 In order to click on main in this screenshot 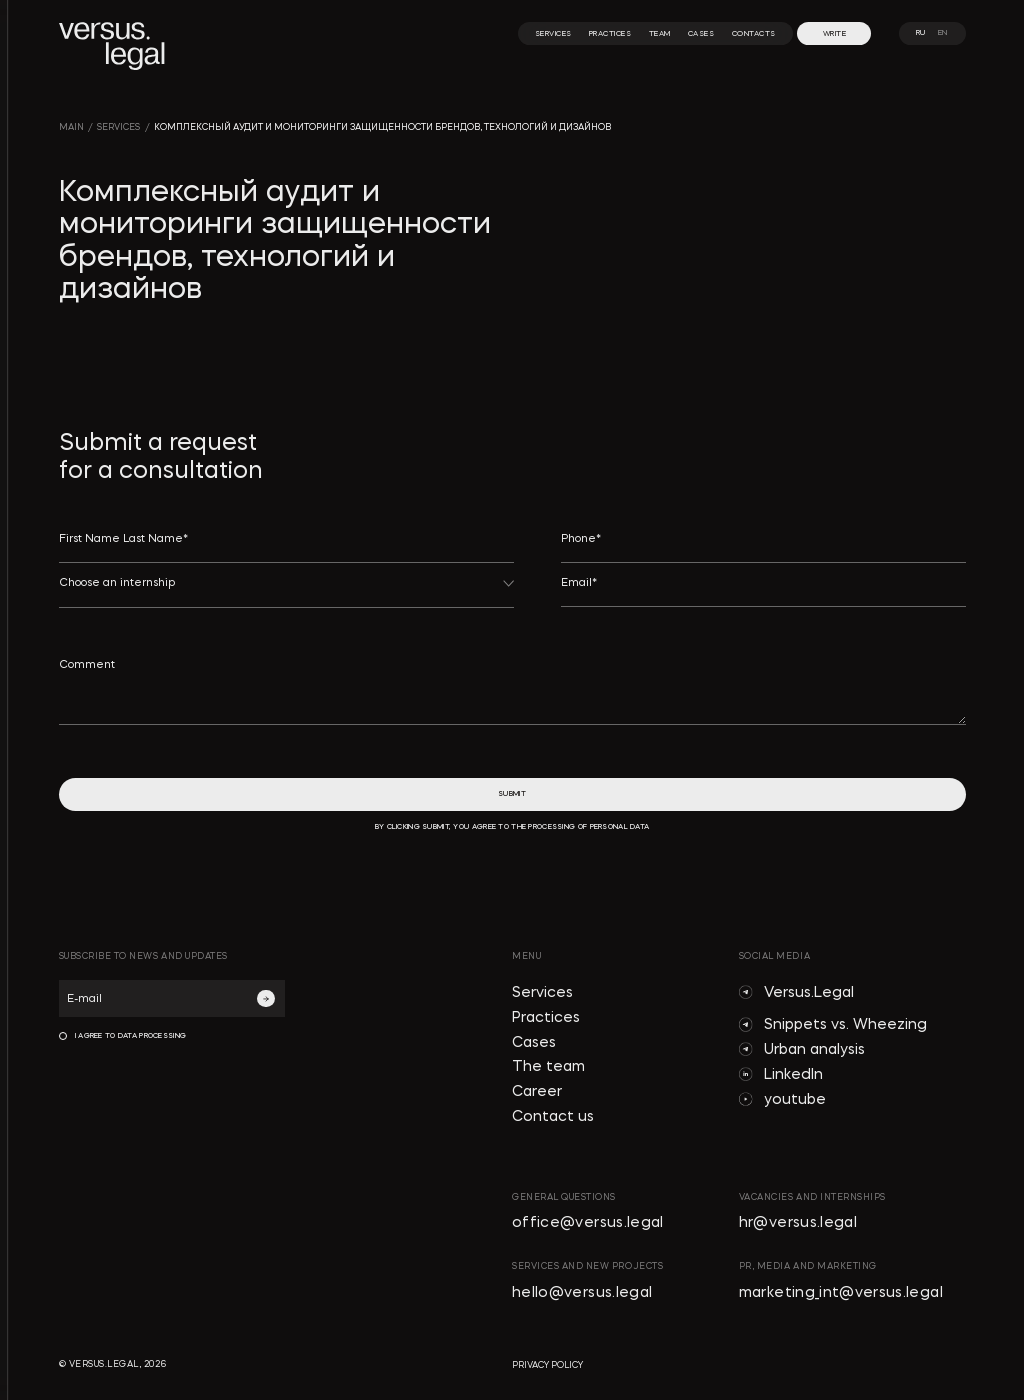, I will do `click(71, 127)`.